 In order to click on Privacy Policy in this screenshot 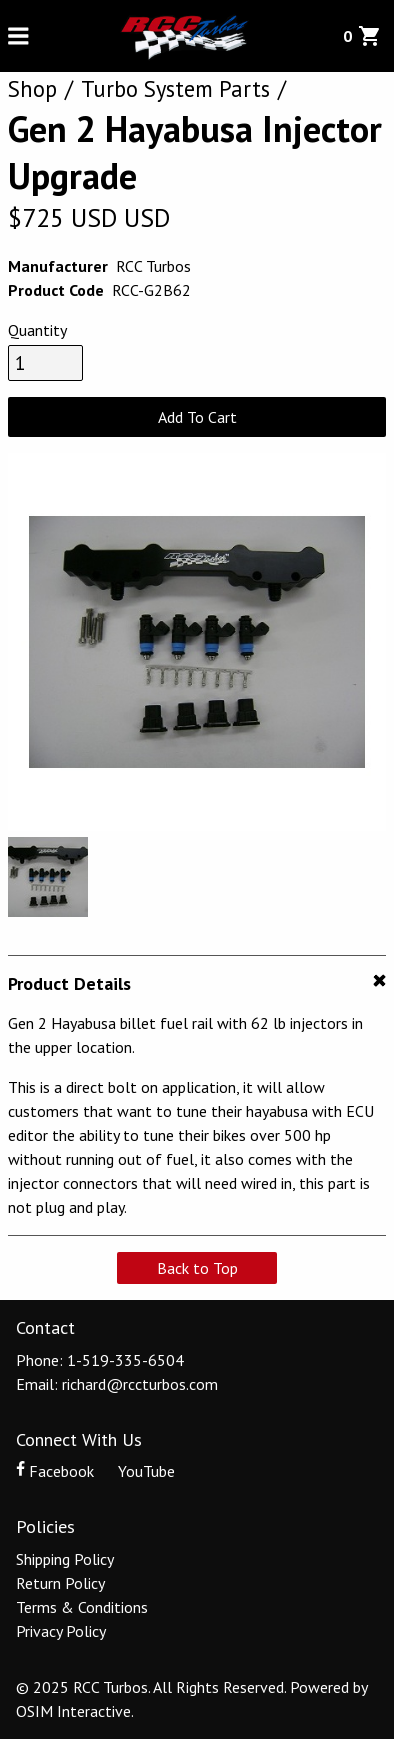, I will do `click(61, 1631)`.